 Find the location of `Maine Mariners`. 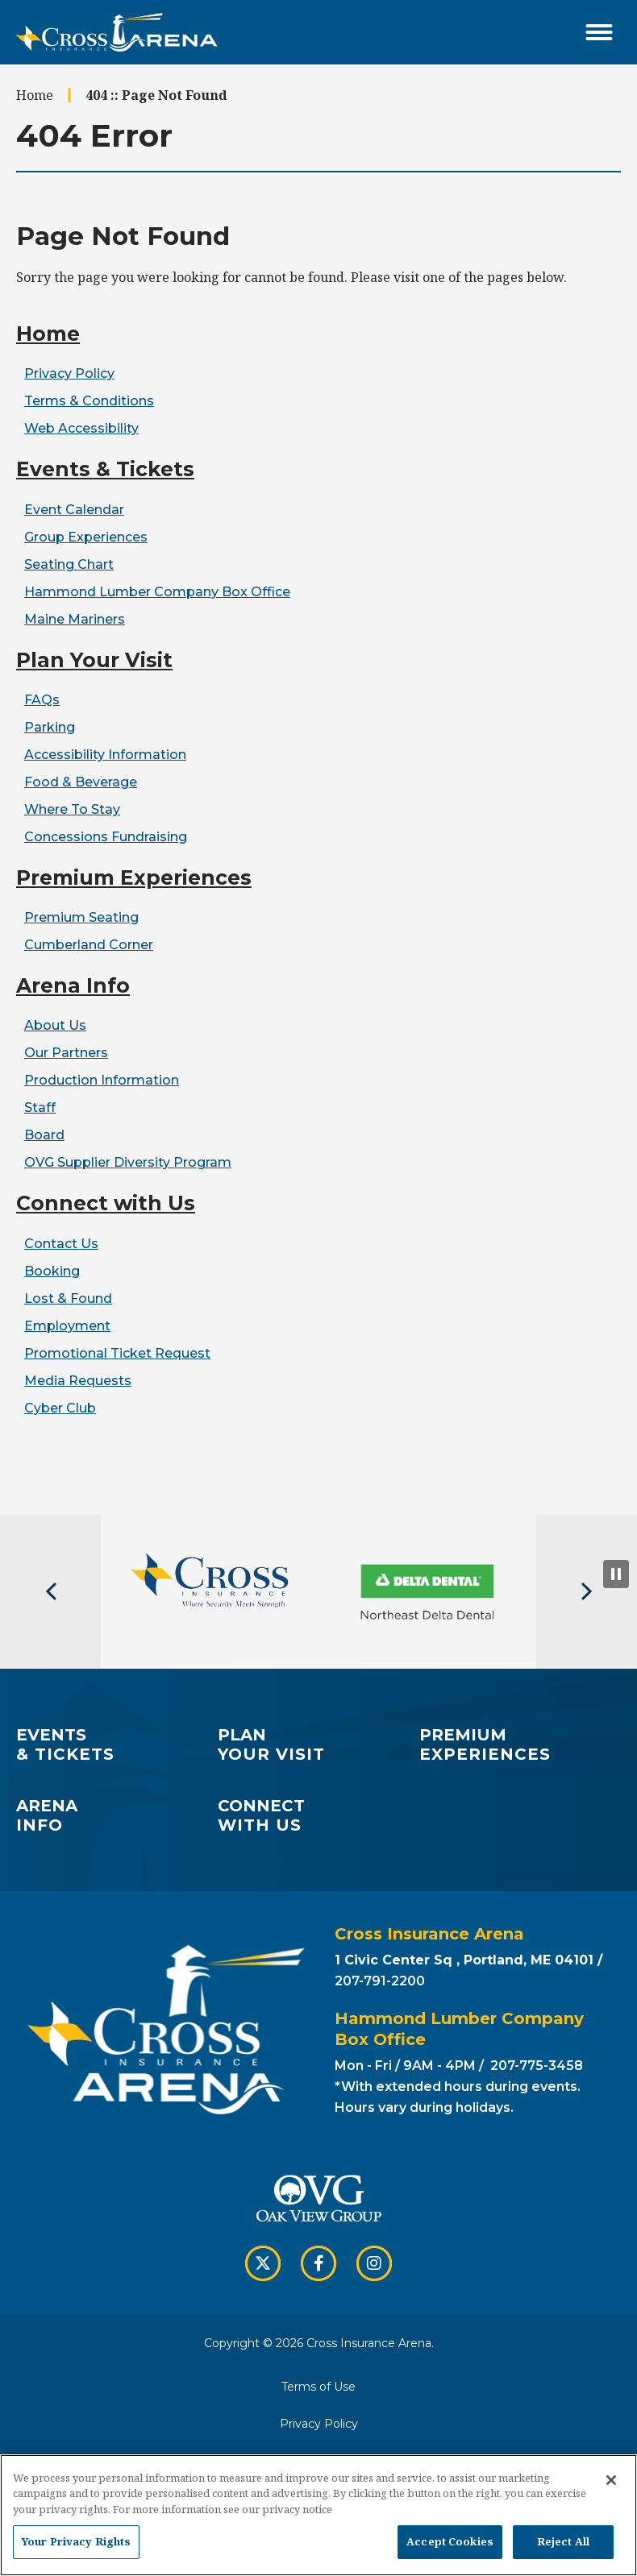

Maine Mariners is located at coordinates (74, 619).